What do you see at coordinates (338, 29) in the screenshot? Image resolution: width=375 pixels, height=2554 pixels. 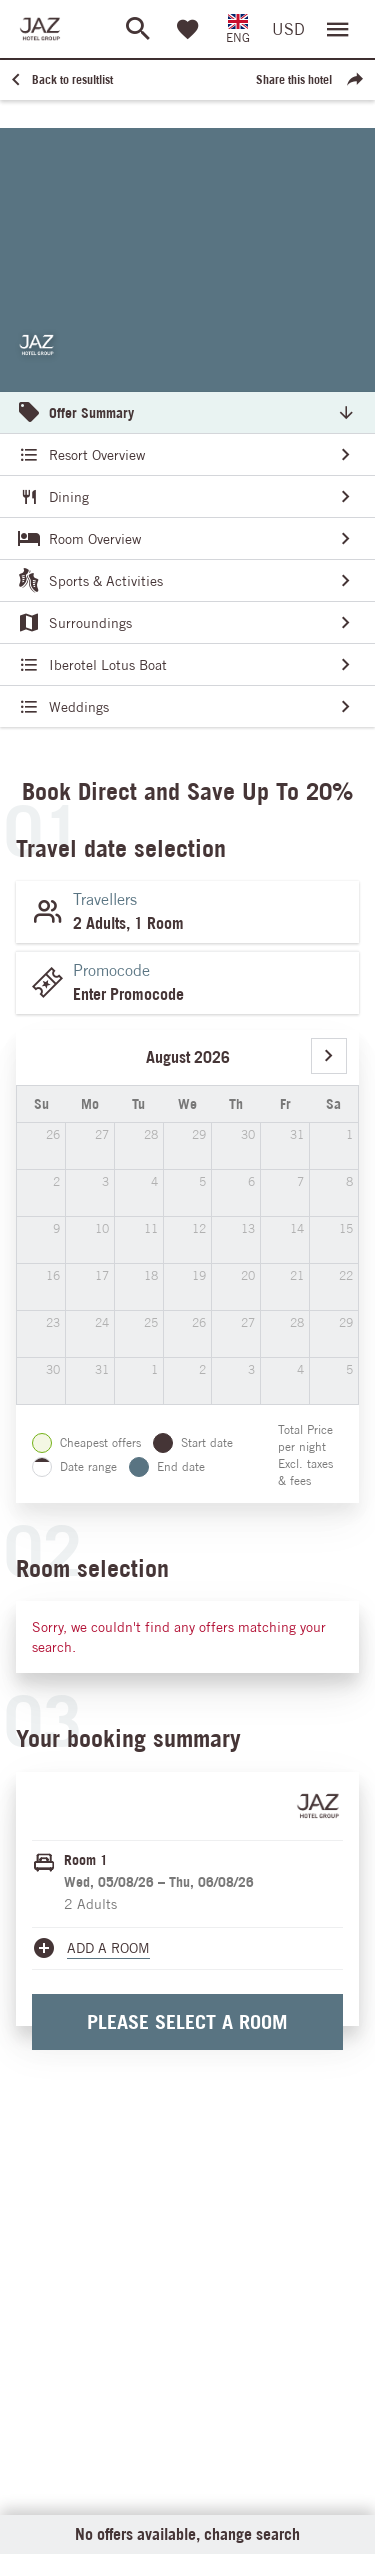 I see `[Open menu]` at bounding box center [338, 29].